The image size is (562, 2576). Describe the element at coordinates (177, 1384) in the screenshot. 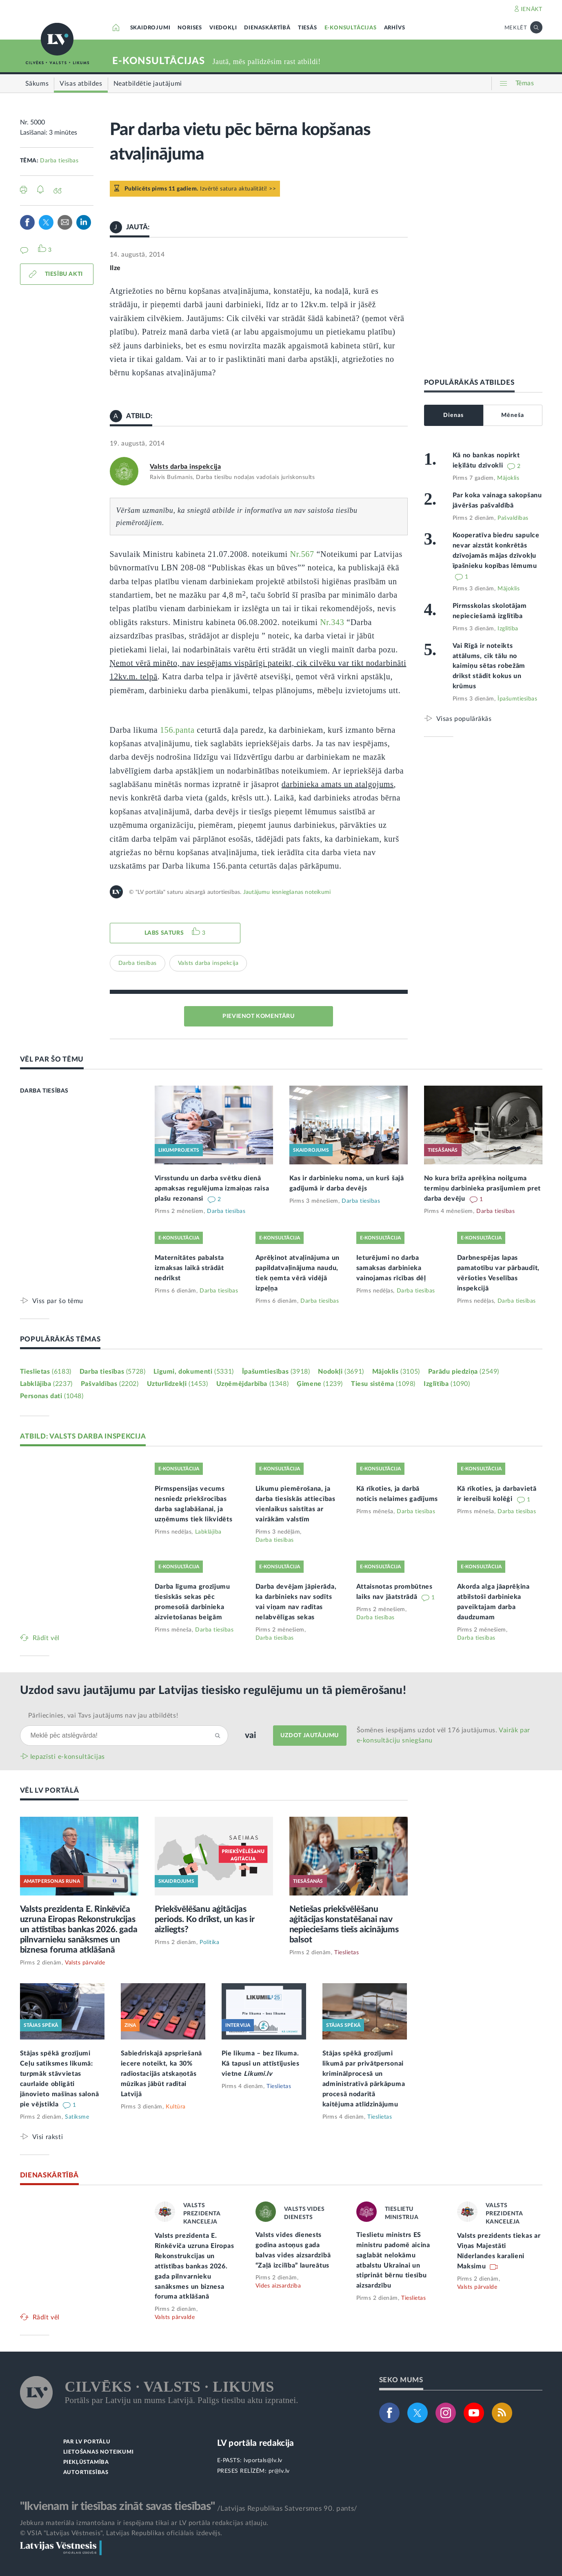

I see `Uzturlīdzekļi` at that location.